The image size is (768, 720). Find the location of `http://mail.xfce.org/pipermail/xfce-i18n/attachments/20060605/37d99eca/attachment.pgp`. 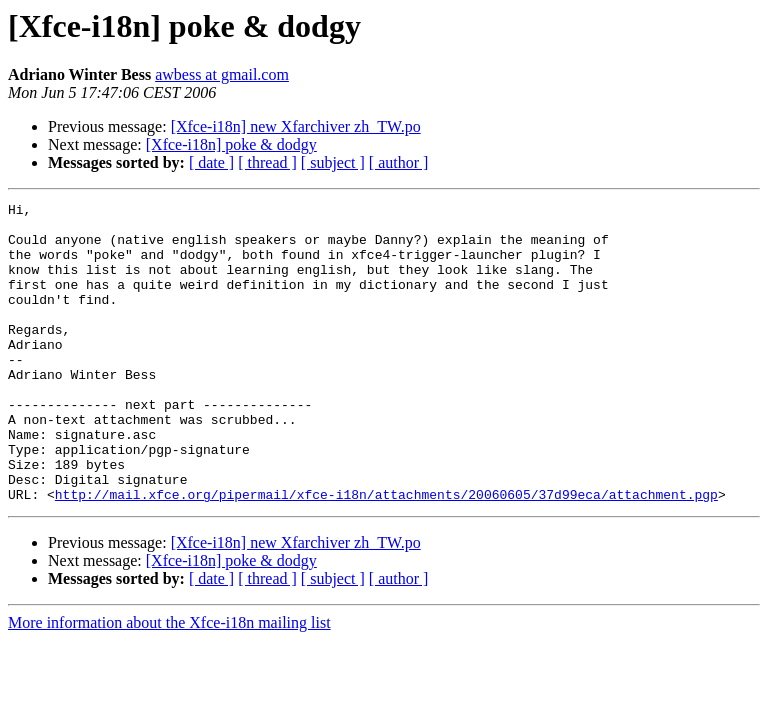

http://mail.xfce.org/pipermail/xfce-i18n/attachments/20060605/37d99eca/attachment.pgp is located at coordinates (386, 554).